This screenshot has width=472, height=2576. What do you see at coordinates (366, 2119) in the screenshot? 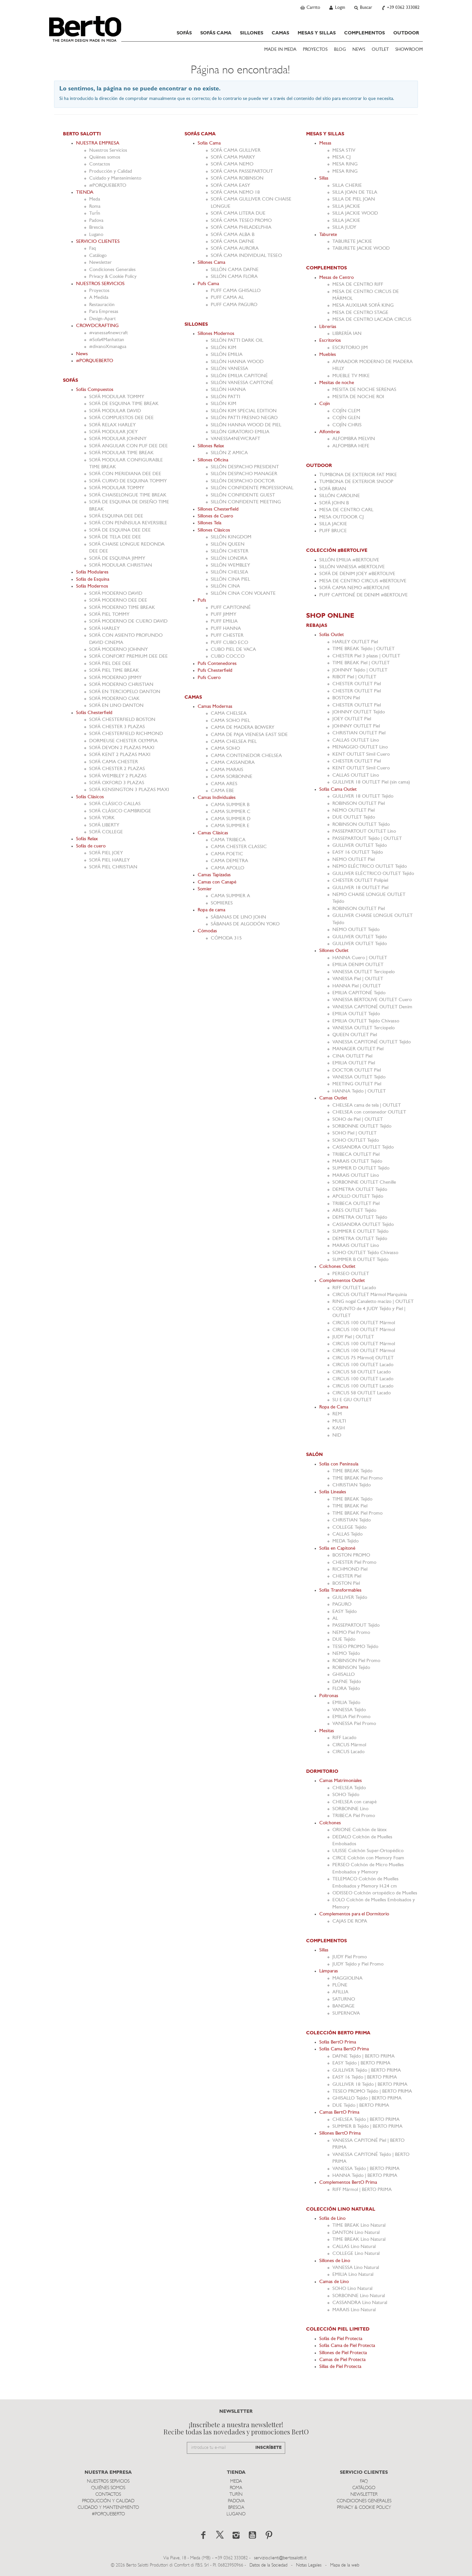
I see `CHELSEA Tejido | BERTO PRIMA` at bounding box center [366, 2119].